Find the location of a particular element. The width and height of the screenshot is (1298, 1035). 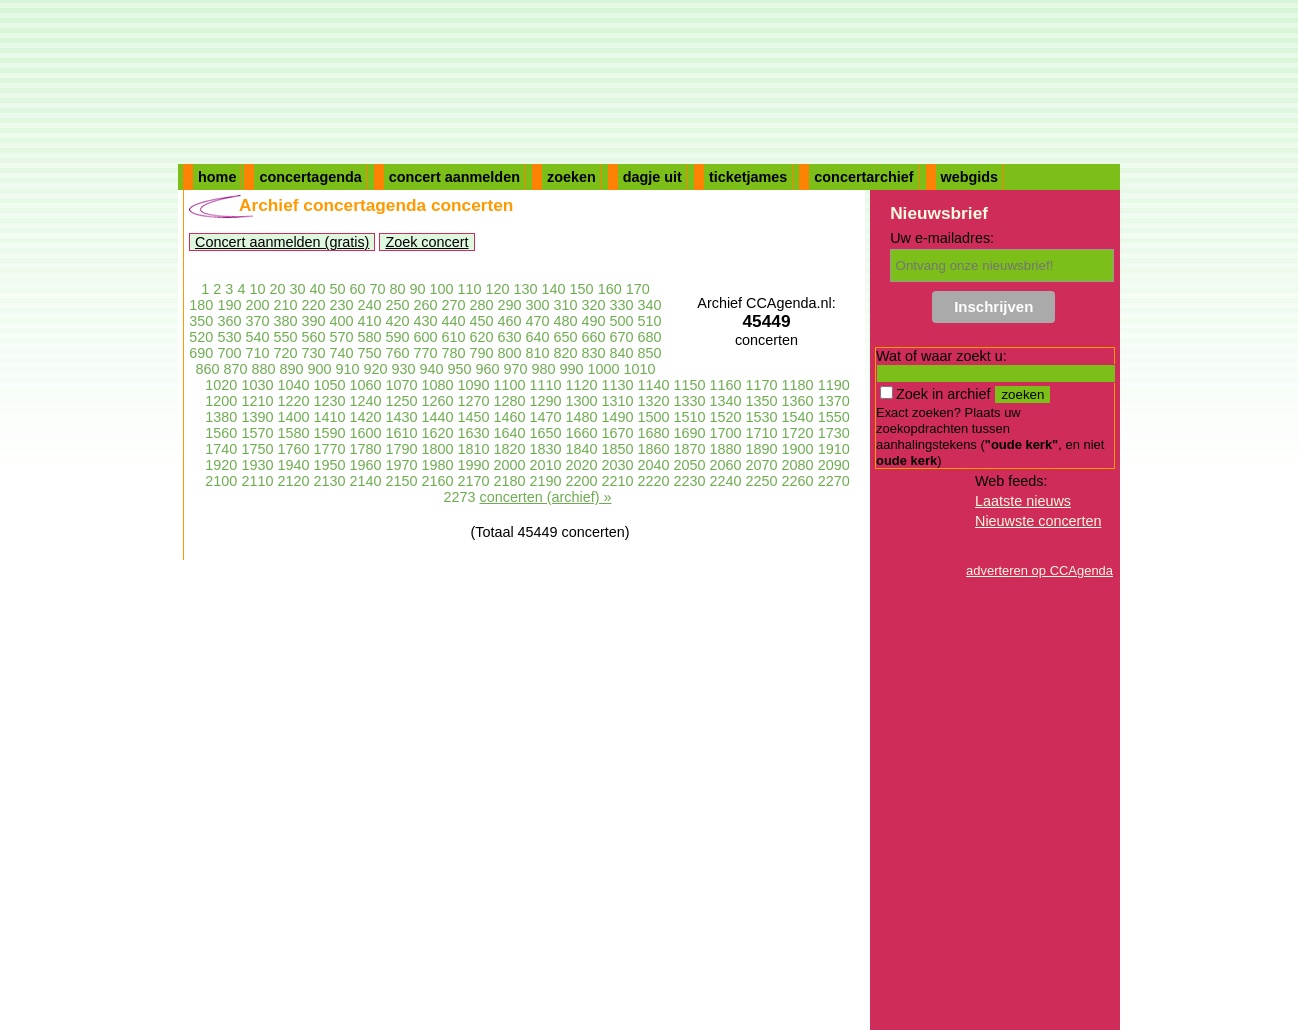

1400 is located at coordinates (293, 417).